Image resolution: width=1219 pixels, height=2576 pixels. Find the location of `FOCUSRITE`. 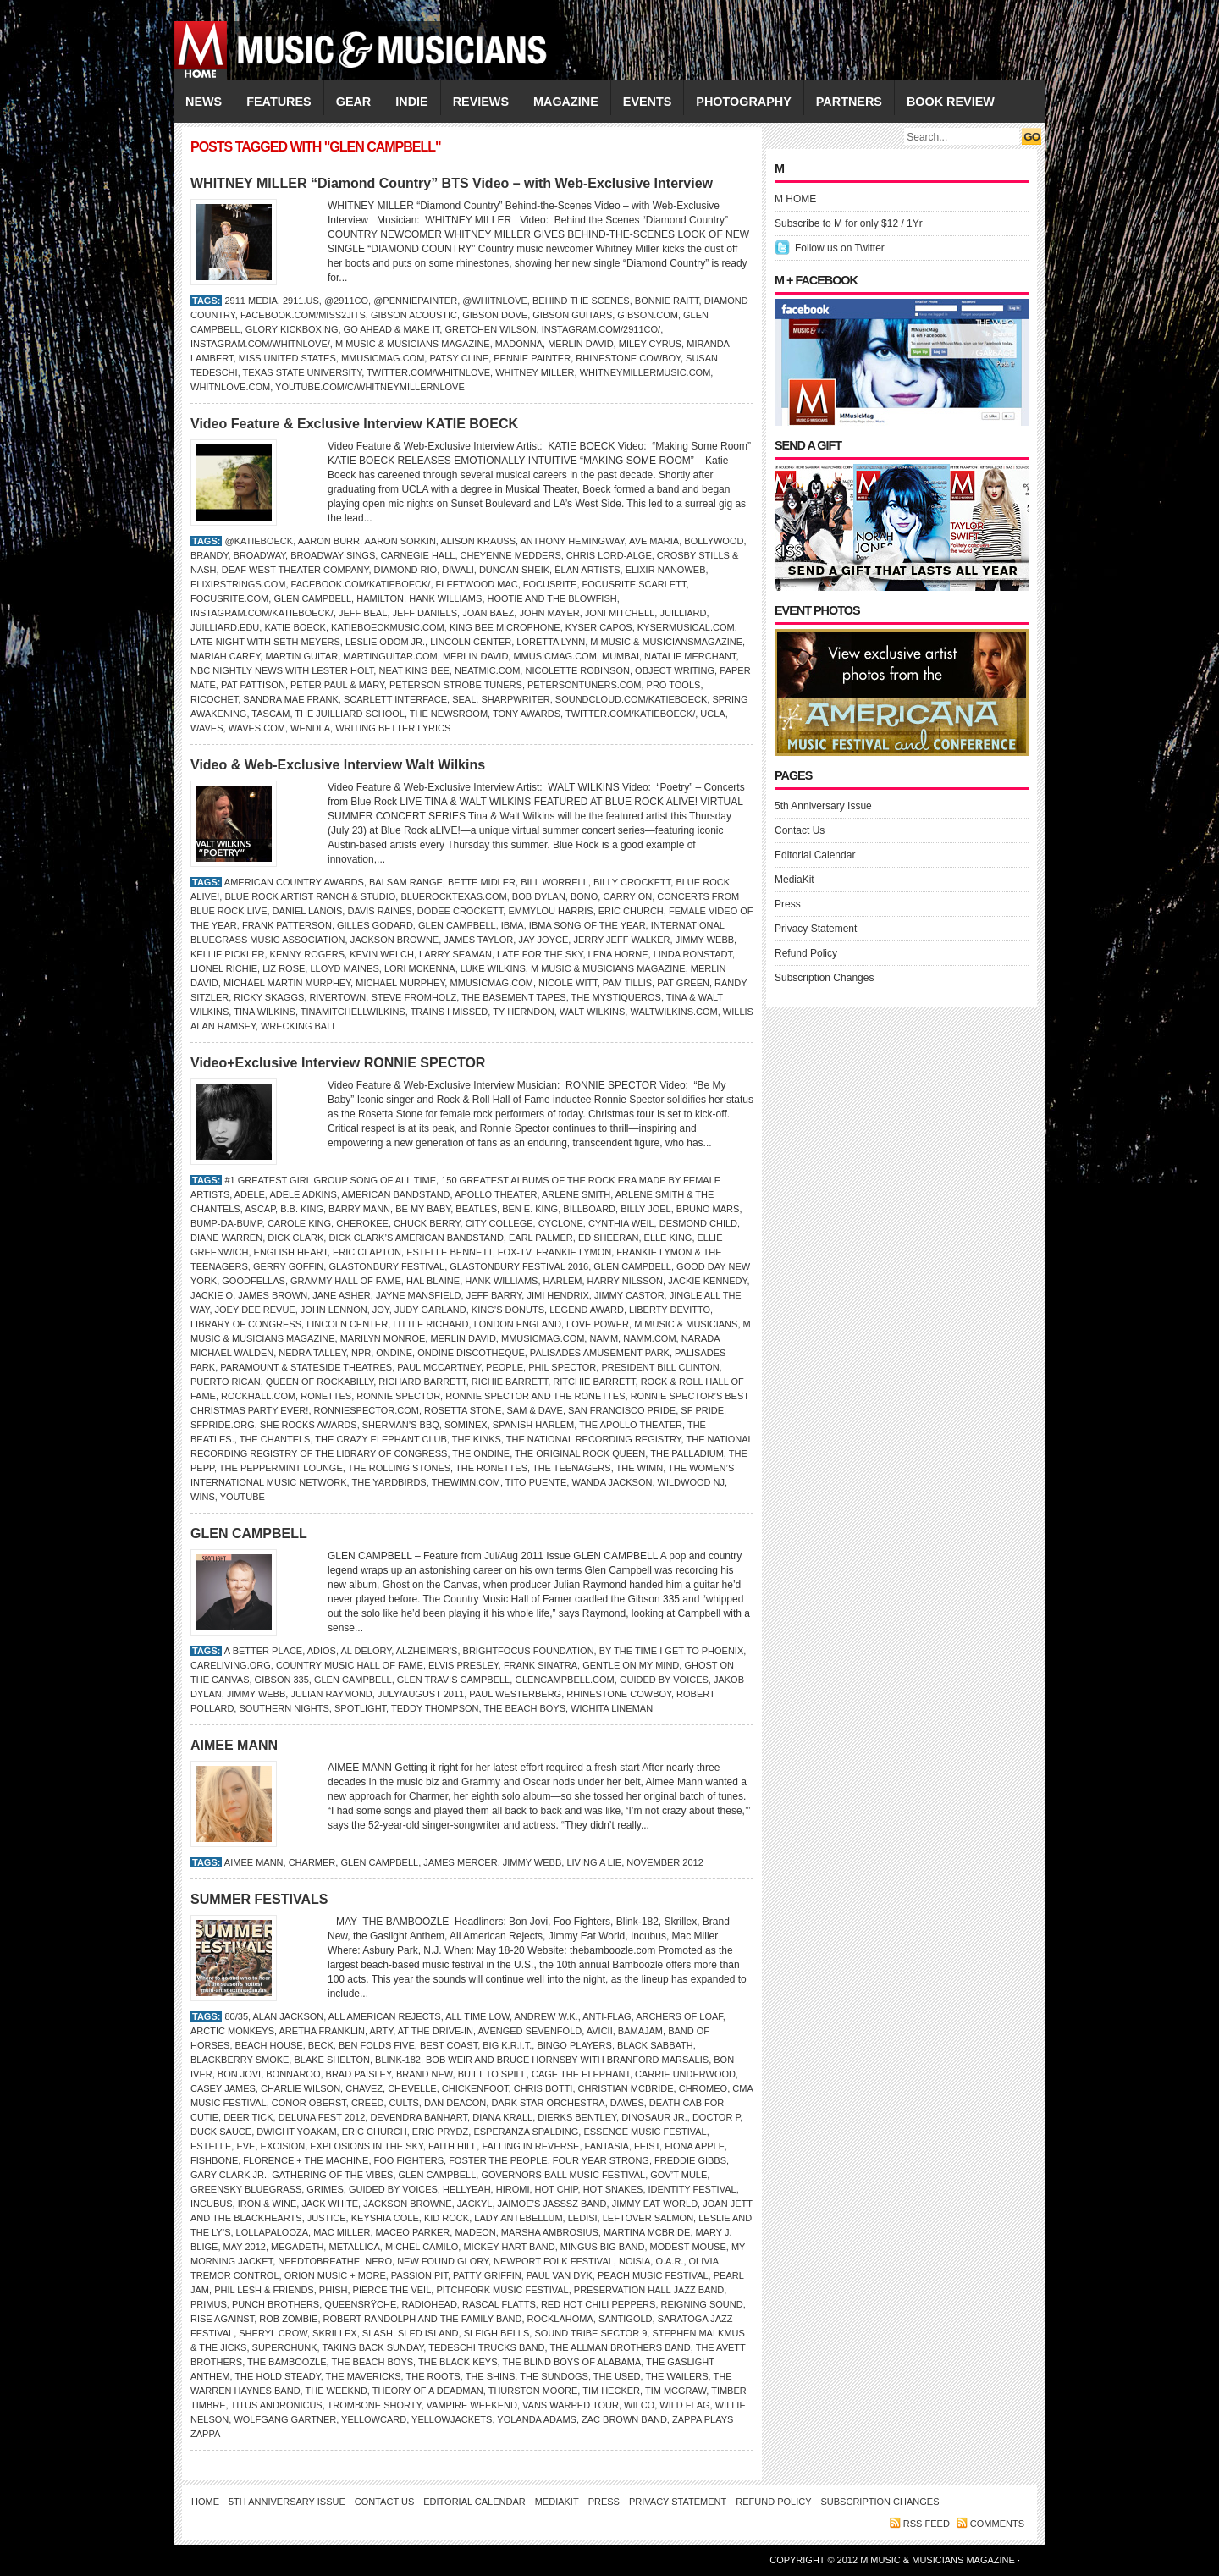

FOCUSRITE is located at coordinates (550, 584).